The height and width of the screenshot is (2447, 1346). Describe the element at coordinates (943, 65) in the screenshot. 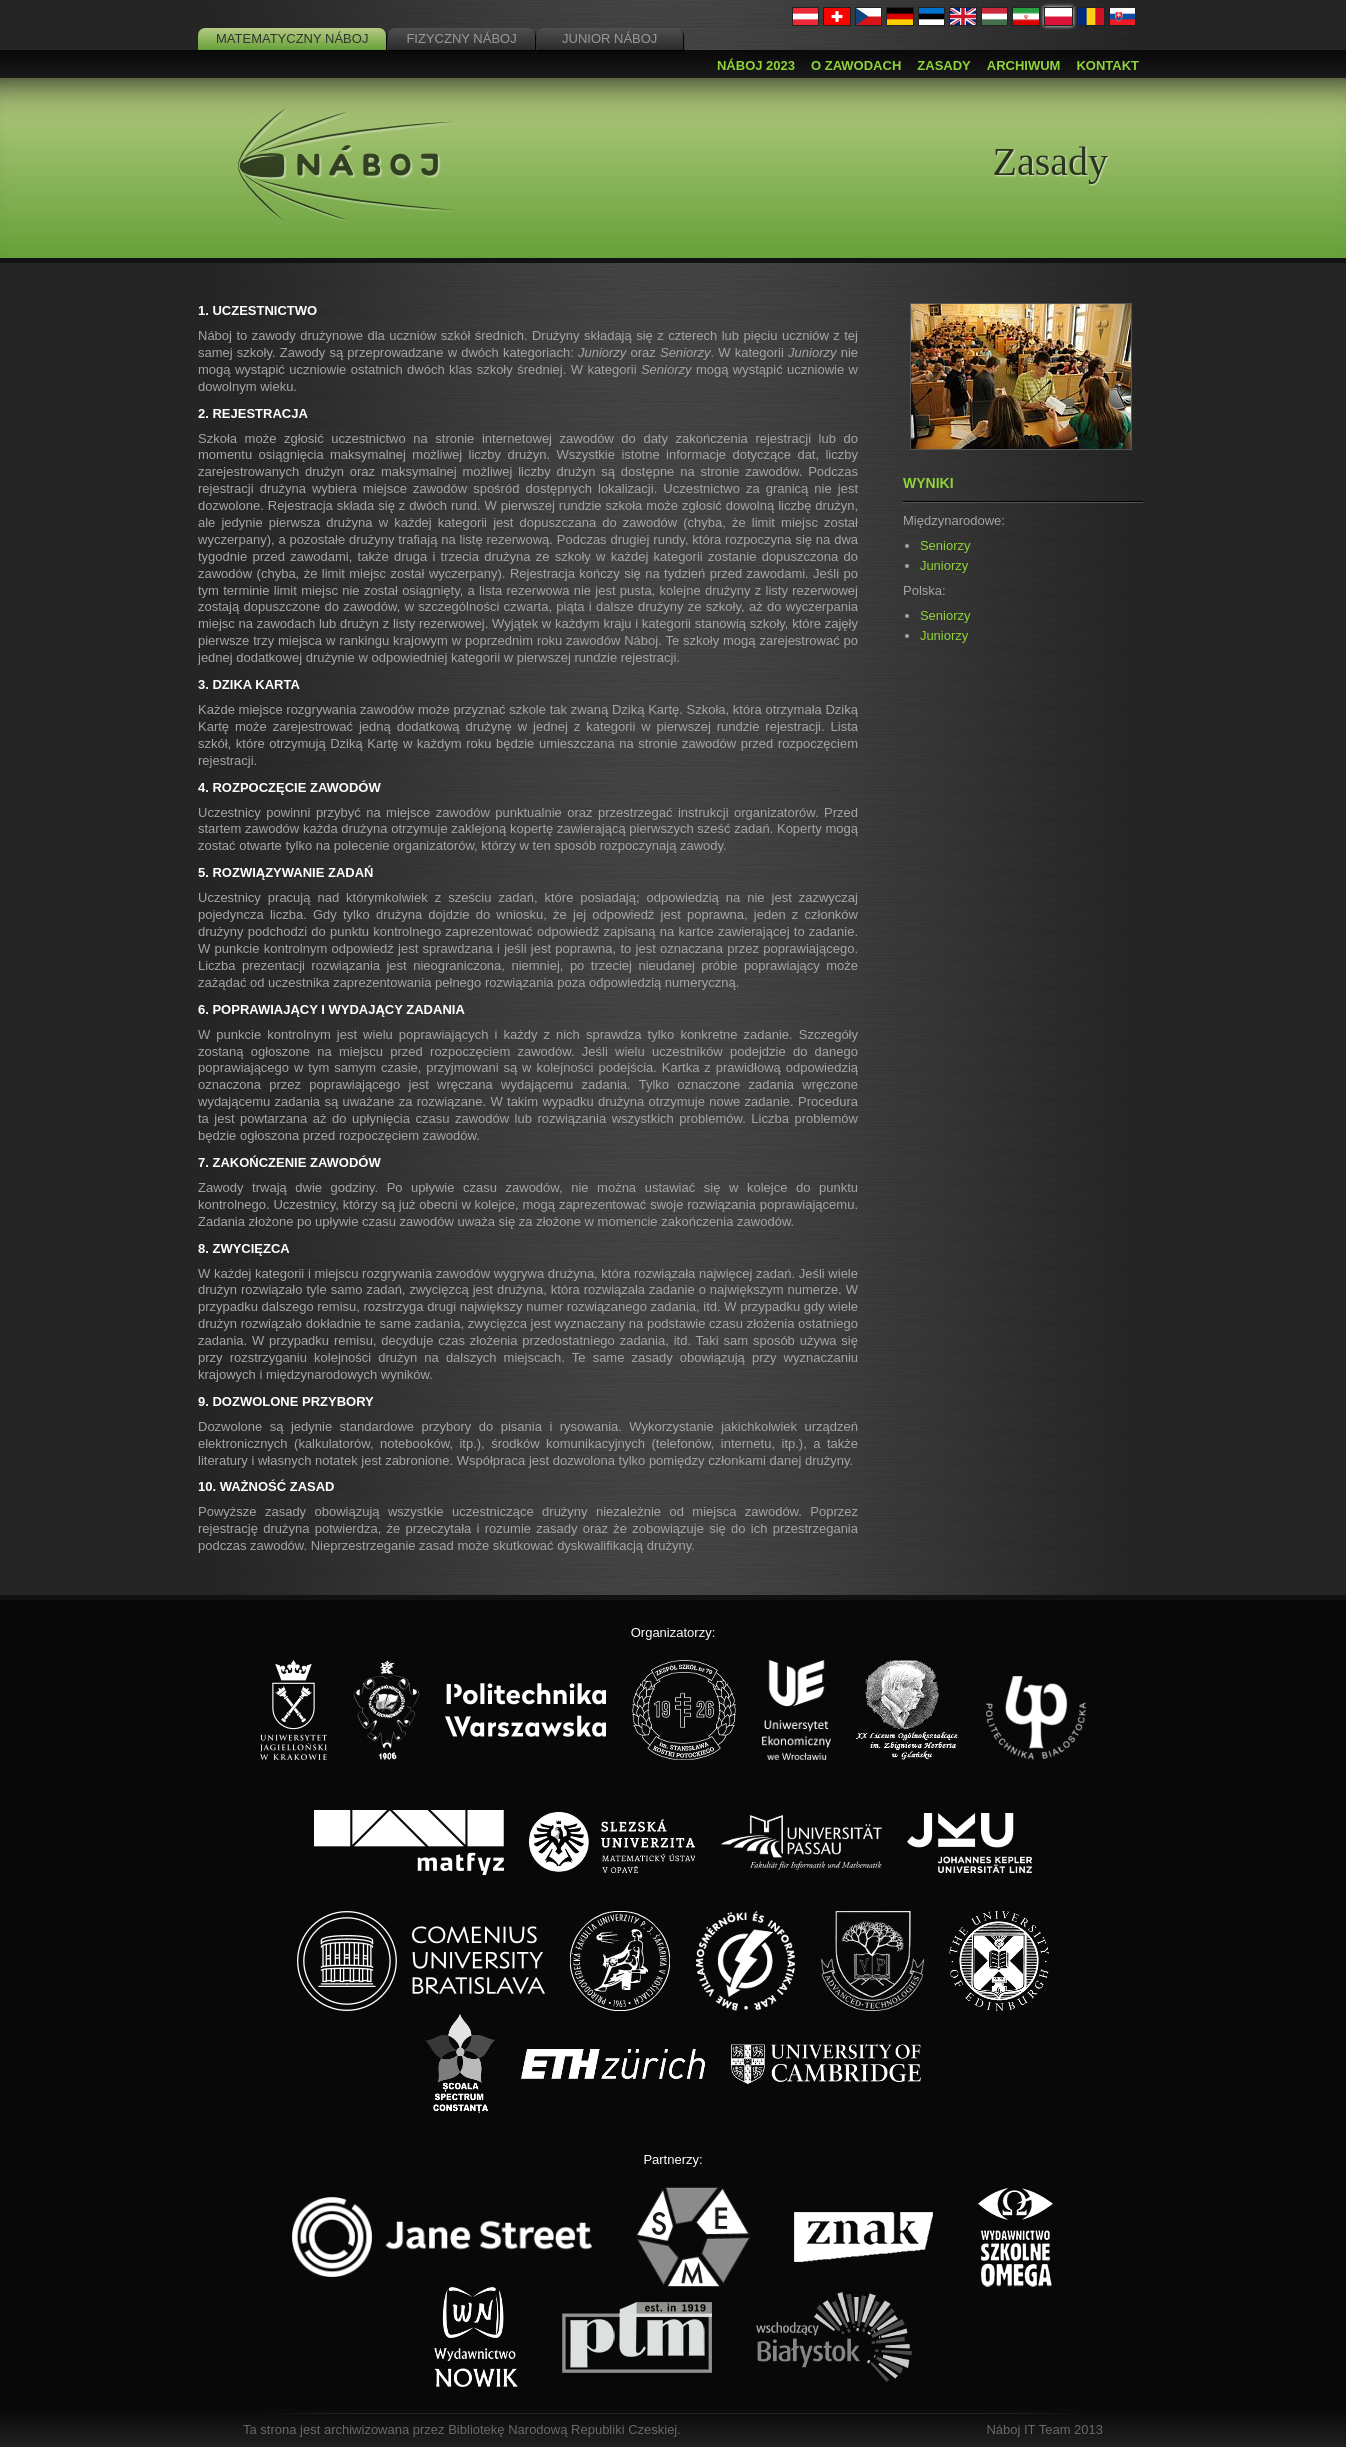

I see `Zasady` at that location.